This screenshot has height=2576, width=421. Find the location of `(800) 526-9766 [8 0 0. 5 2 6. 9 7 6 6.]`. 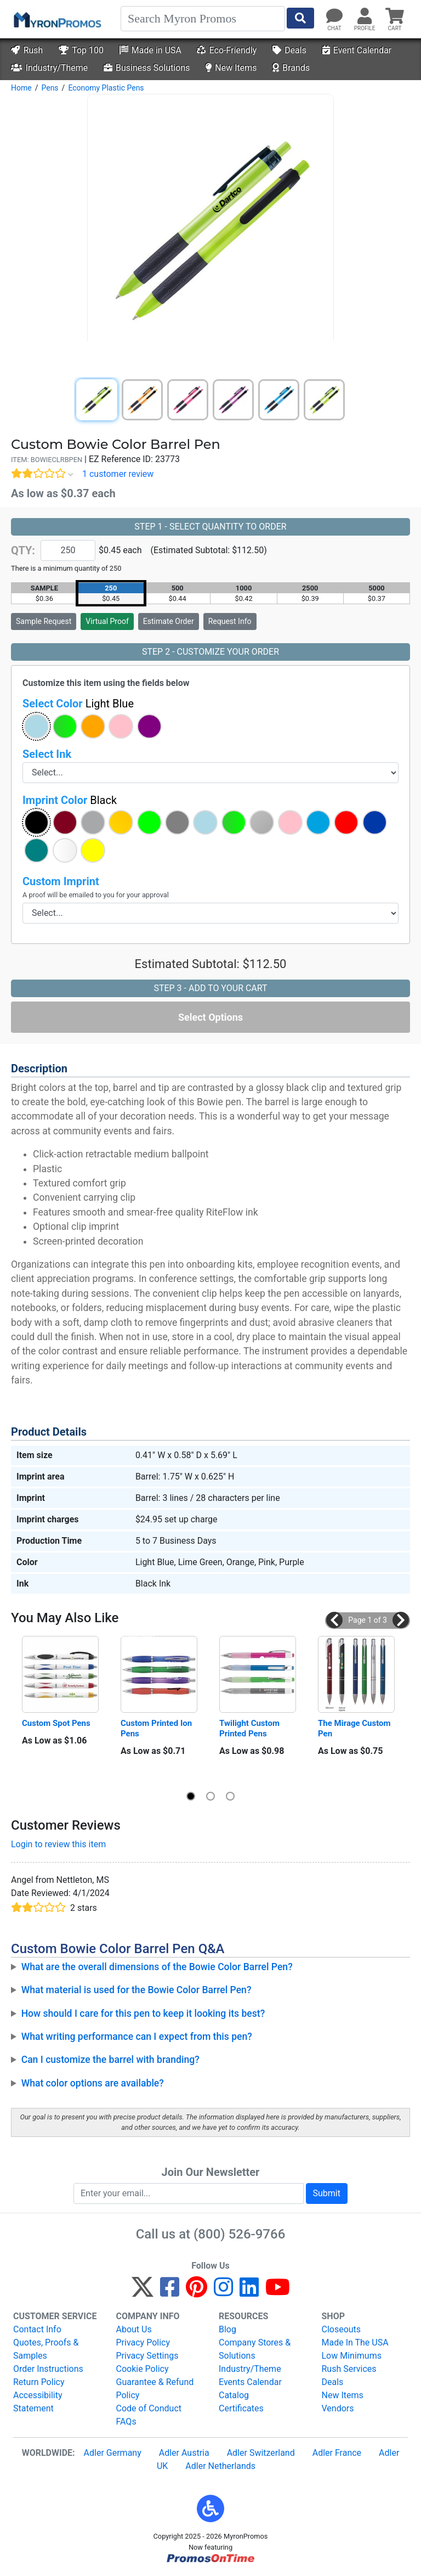

(800) 526-9766 [8 0 0. 5 2 6. 9 7 6 6.] is located at coordinates (239, 2234).